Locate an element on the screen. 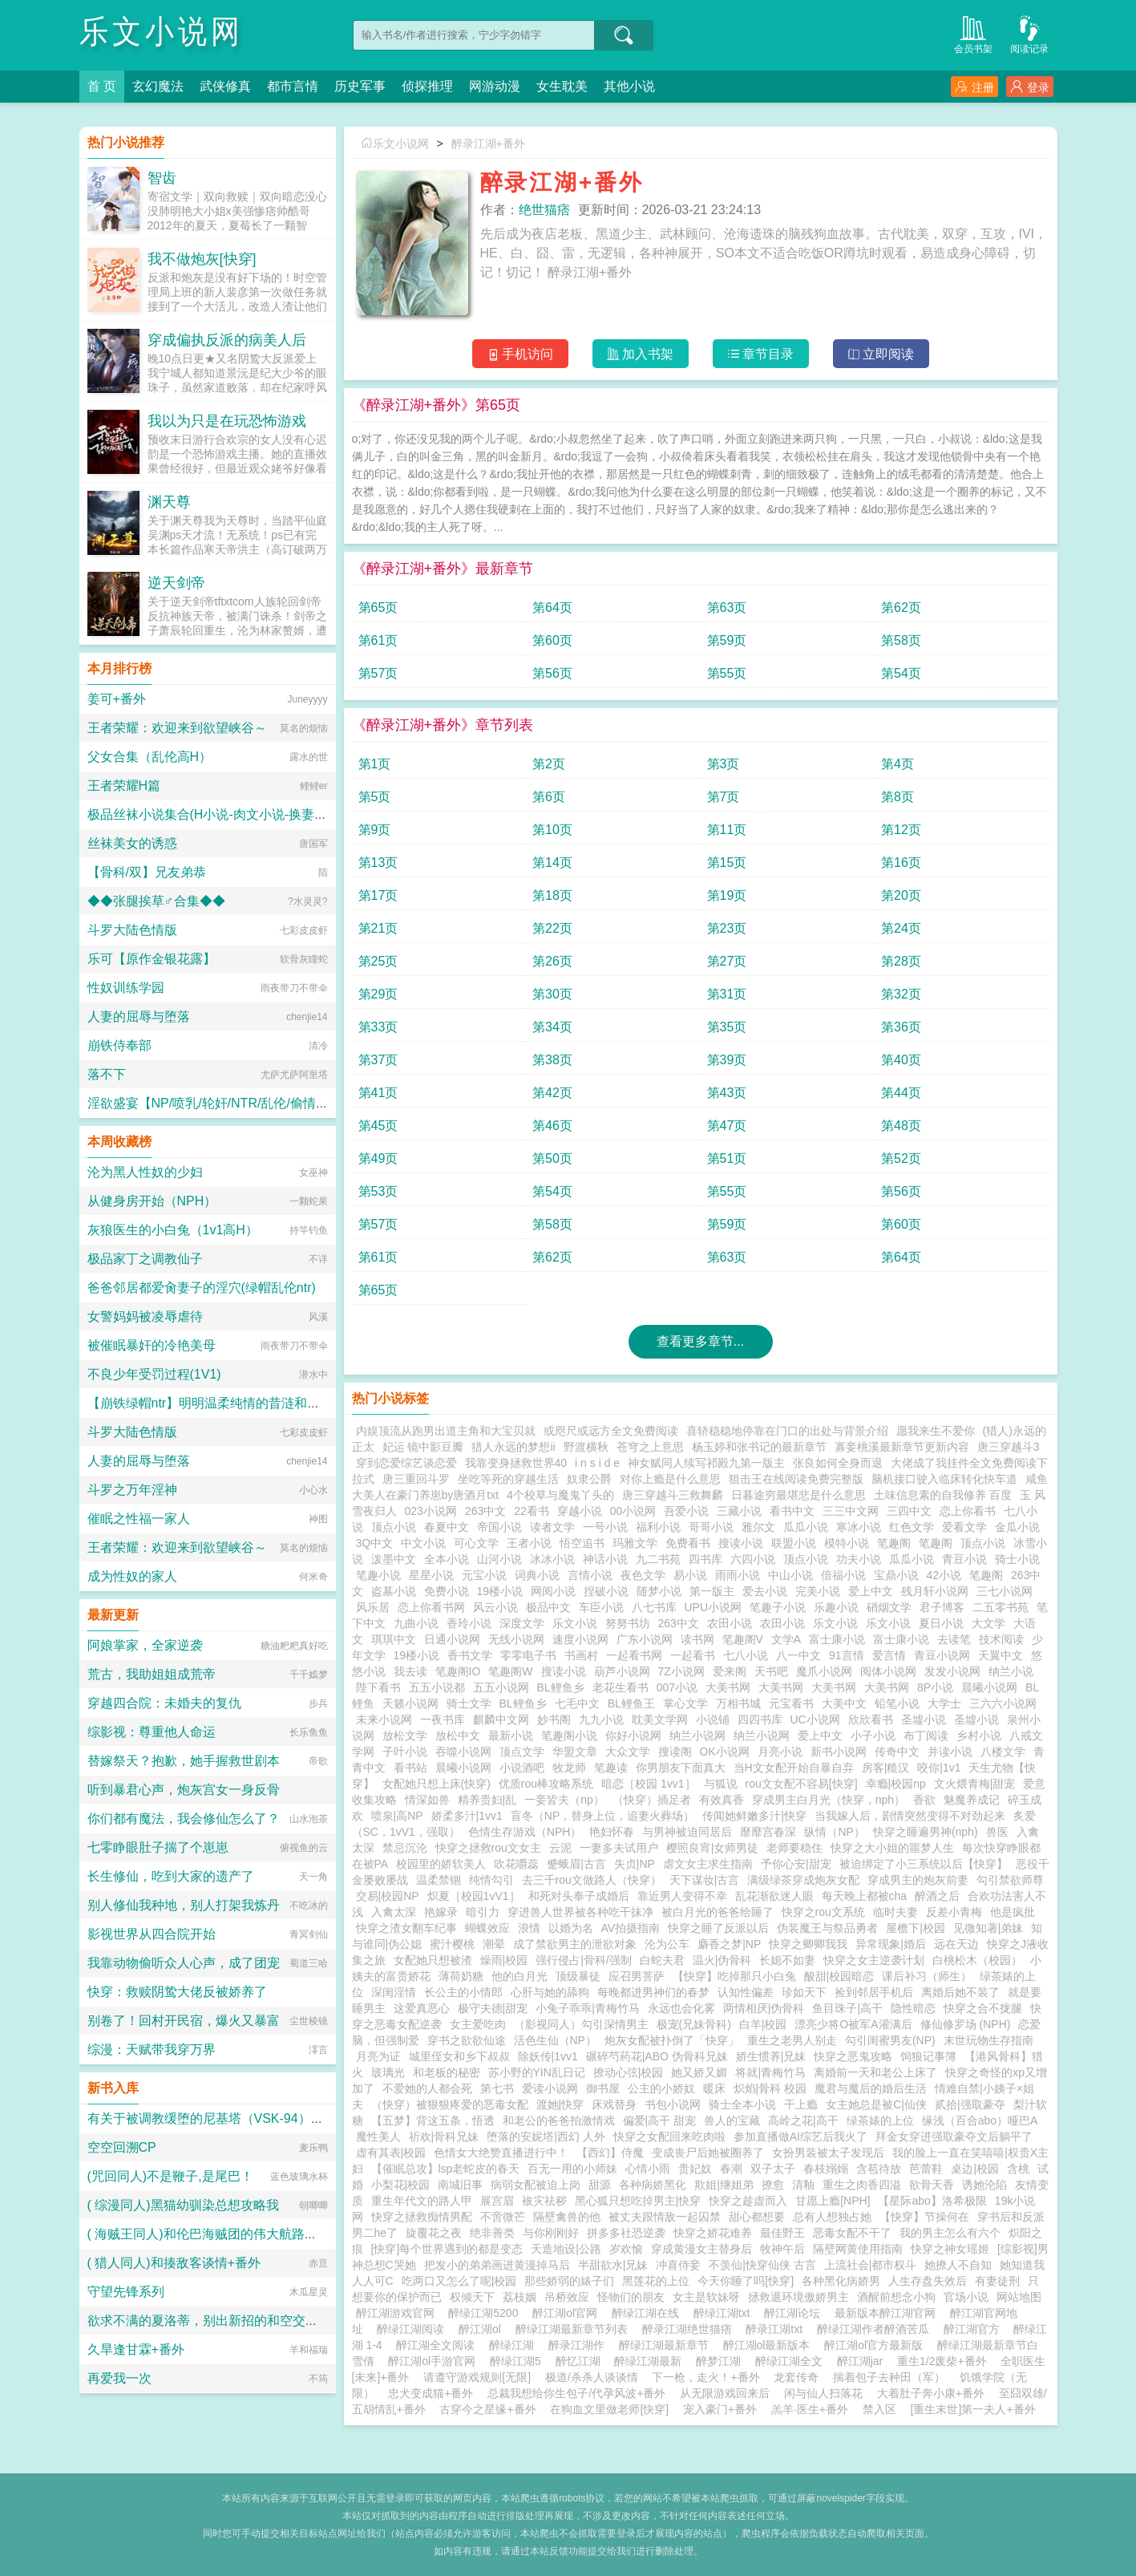 This screenshot has height=2576, width=1136. 变成丧尸后她被圈养了 is located at coordinates (708, 2152).